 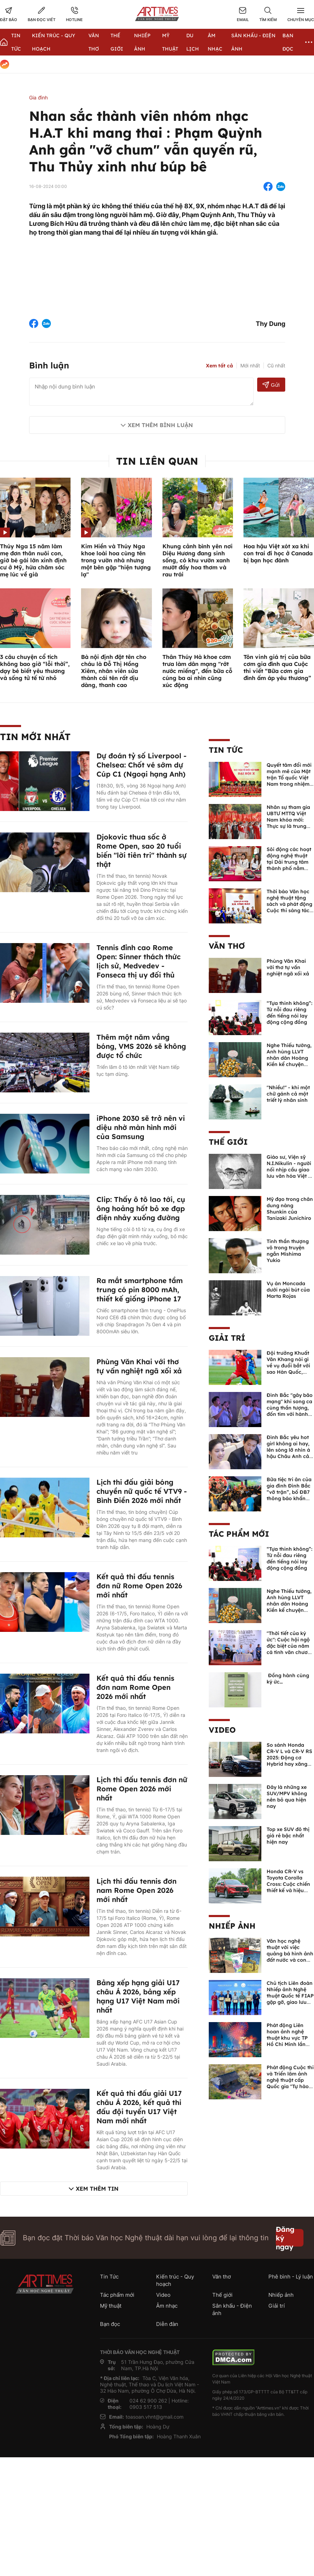 I want to click on Phê bình - Lý luận, so click(x=290, y=2276).